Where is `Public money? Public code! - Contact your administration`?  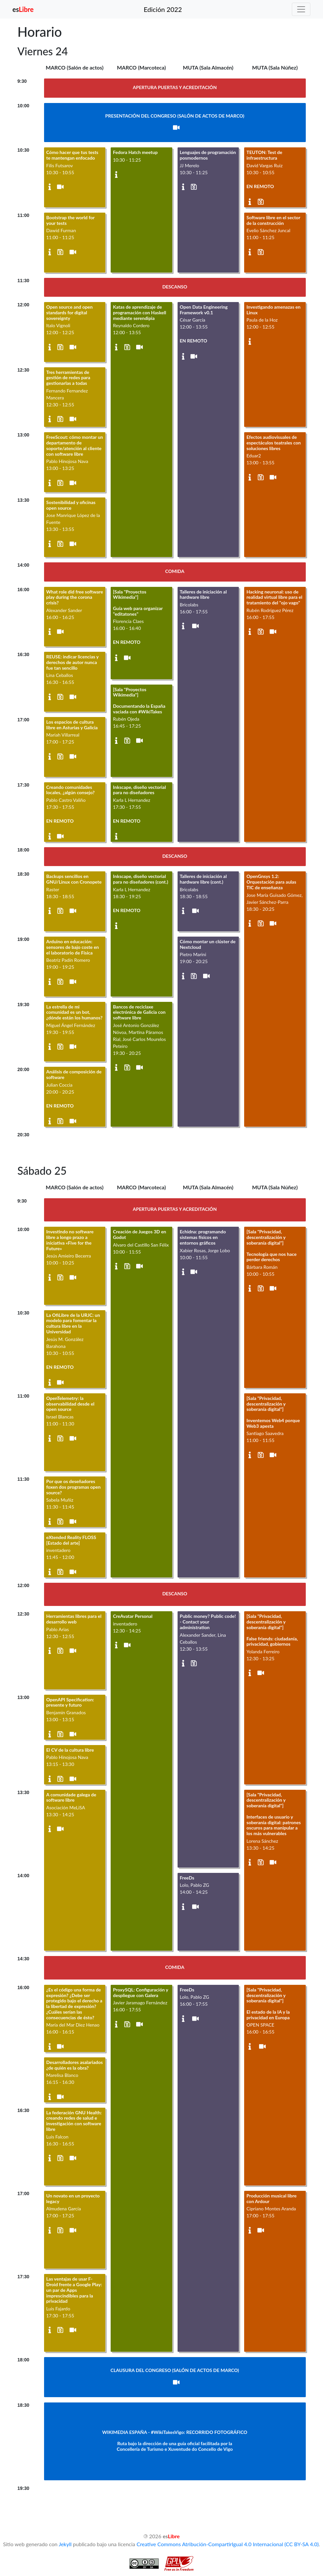 Public money? Public code! - Contact your administration is located at coordinates (208, 1621).